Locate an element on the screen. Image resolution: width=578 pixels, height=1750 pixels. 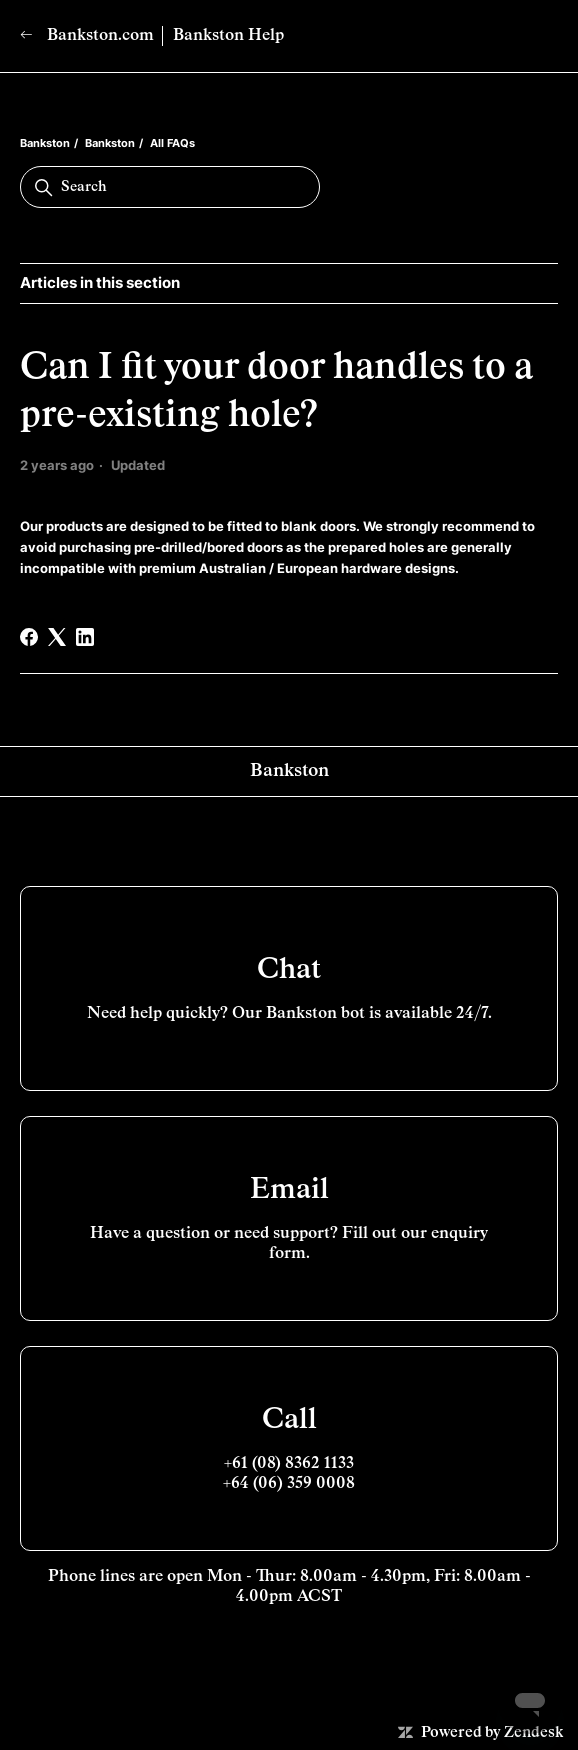
[Facebook] is located at coordinates (29, 637).